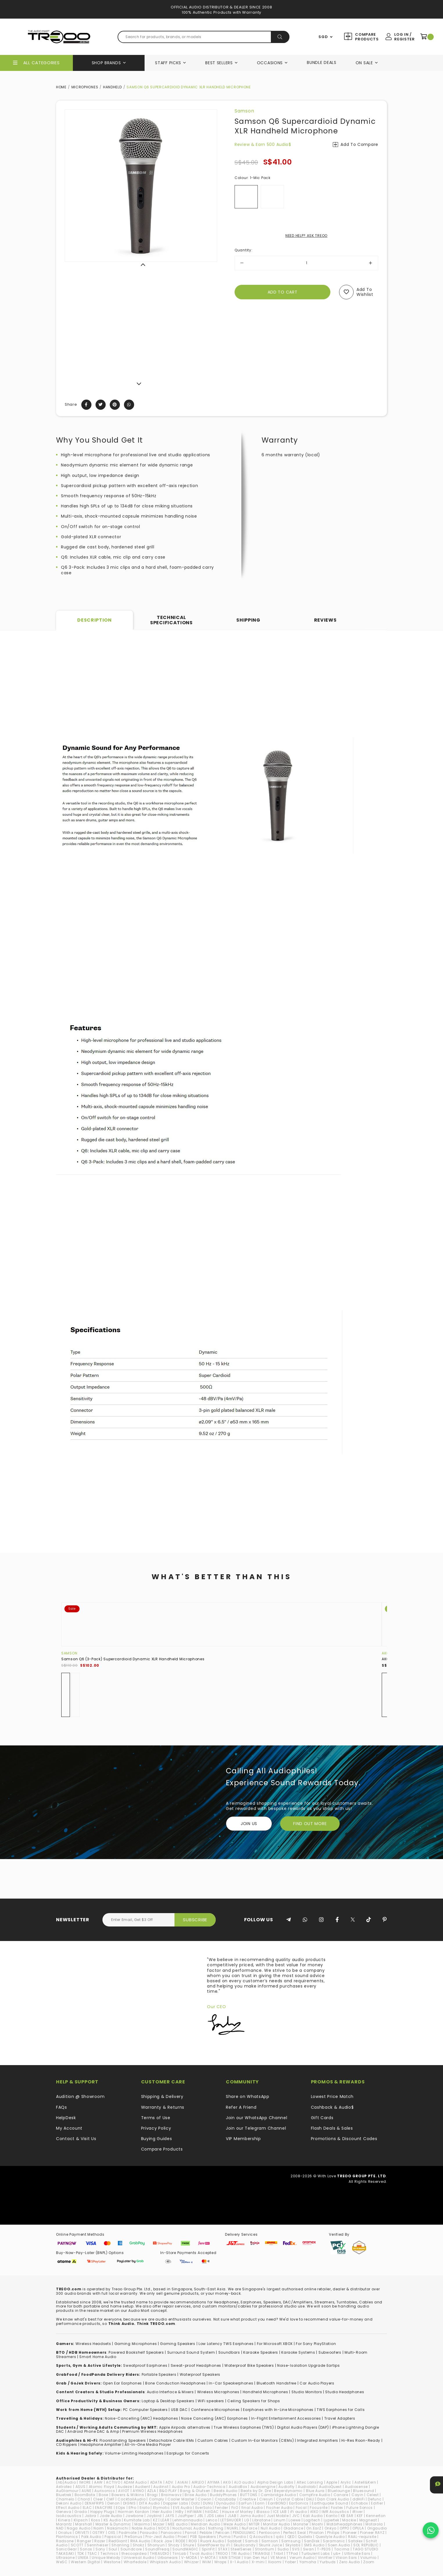 Image resolution: width=443 pixels, height=2576 pixels. What do you see at coordinates (64, 2520) in the screenshot?
I see `Kinera` at bounding box center [64, 2520].